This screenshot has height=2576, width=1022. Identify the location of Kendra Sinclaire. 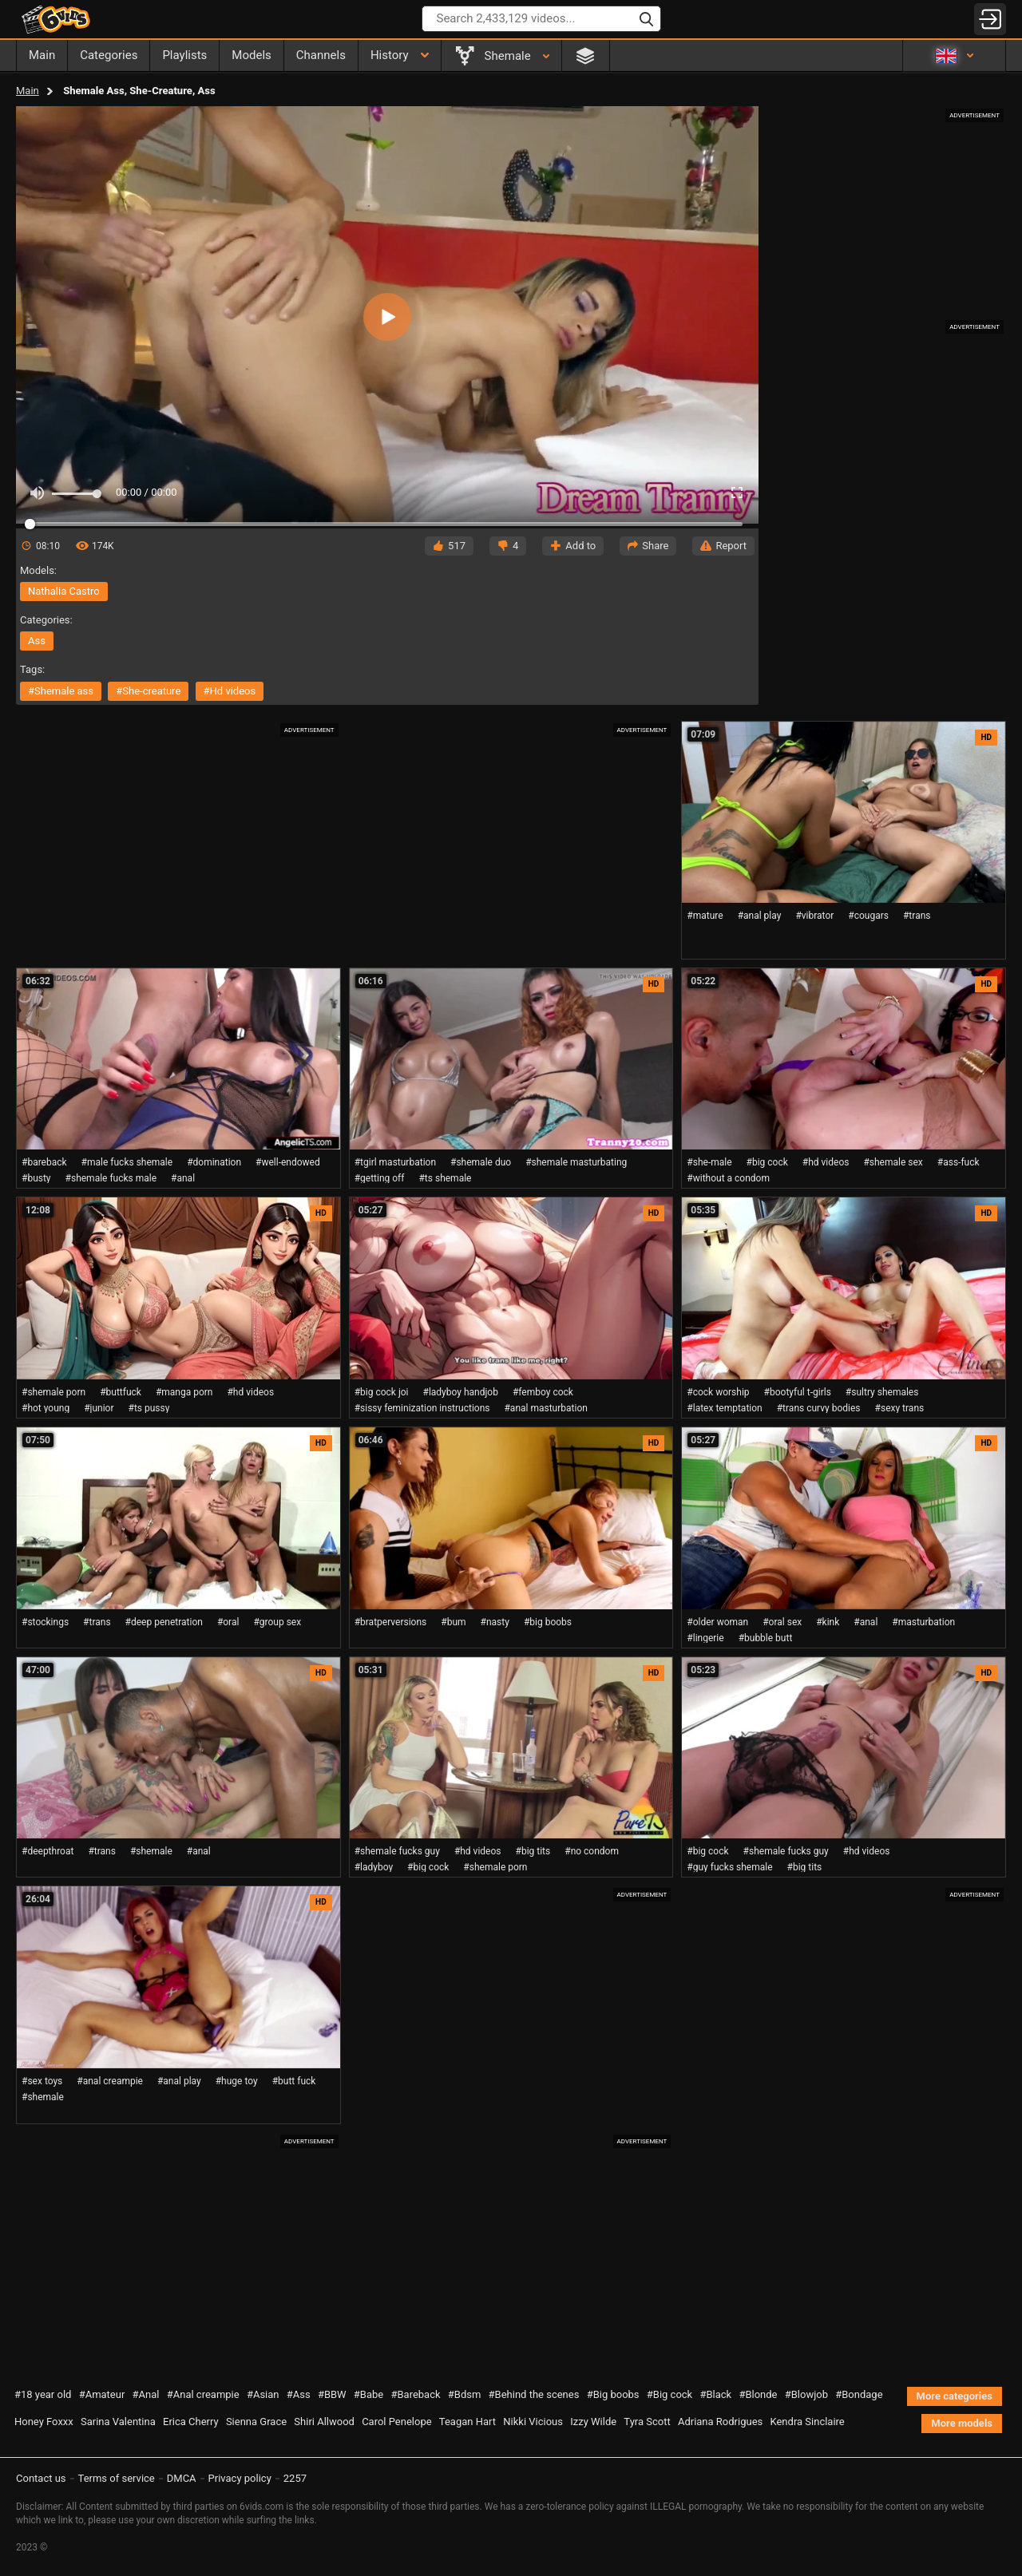
(807, 2422).